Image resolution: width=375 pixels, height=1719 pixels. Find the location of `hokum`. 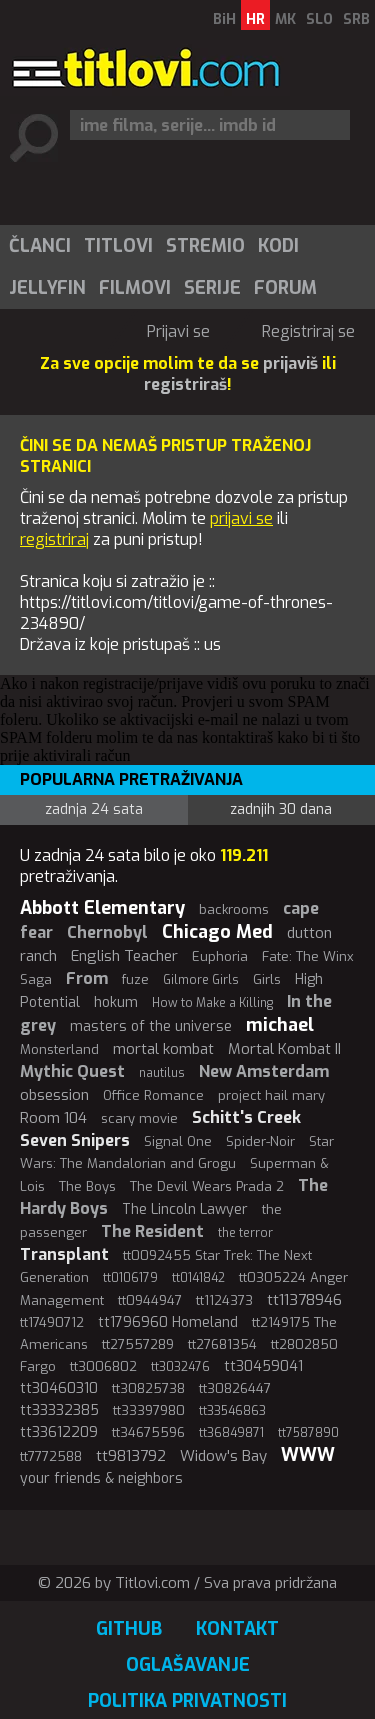

hokum is located at coordinates (116, 1002).